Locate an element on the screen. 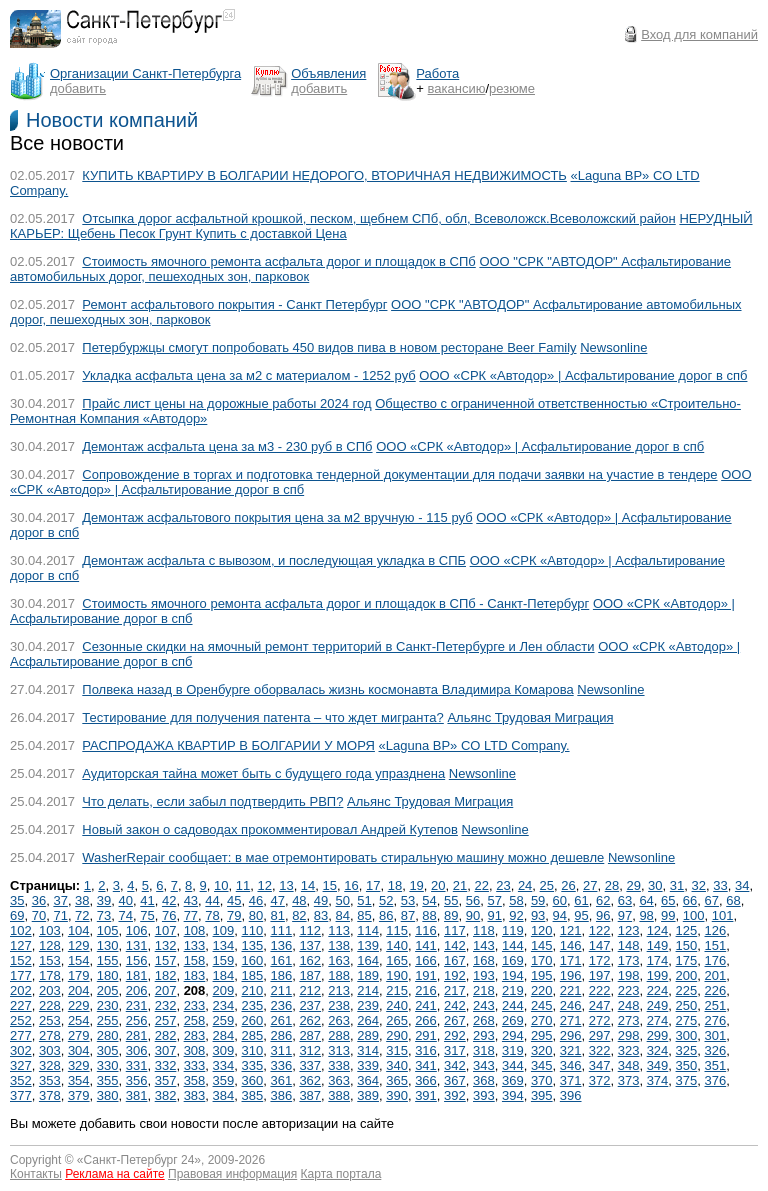  94 is located at coordinates (560, 915).